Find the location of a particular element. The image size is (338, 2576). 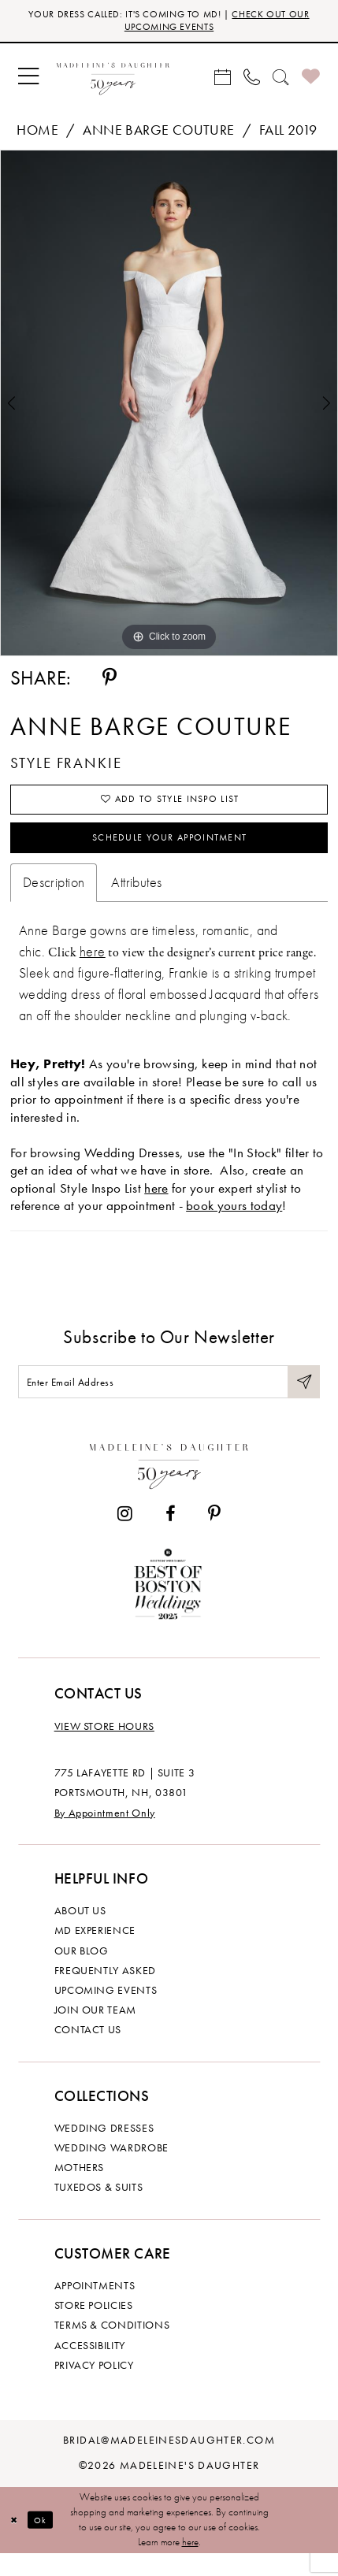

[Full size Anne Barge Couture Style Frankie #0 default frontface vertical picture] is located at coordinates (169, 407).